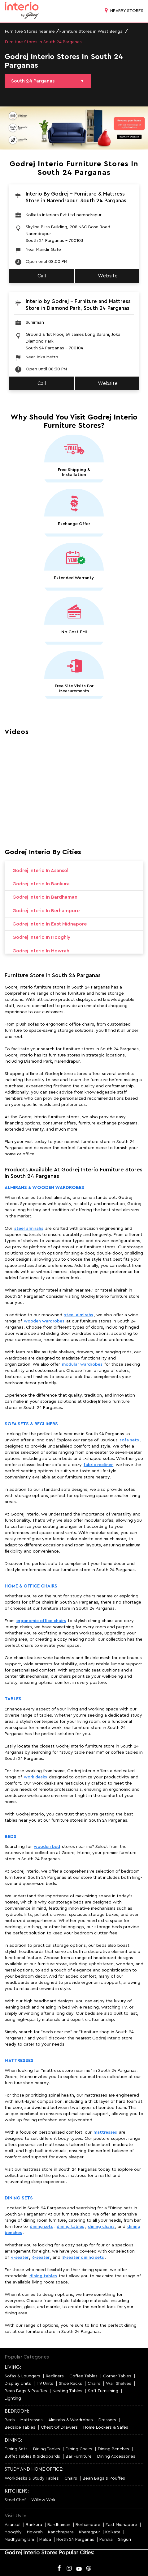 The image size is (148, 2576). What do you see at coordinates (94, 2383) in the screenshot?
I see `Chairs` at bounding box center [94, 2383].